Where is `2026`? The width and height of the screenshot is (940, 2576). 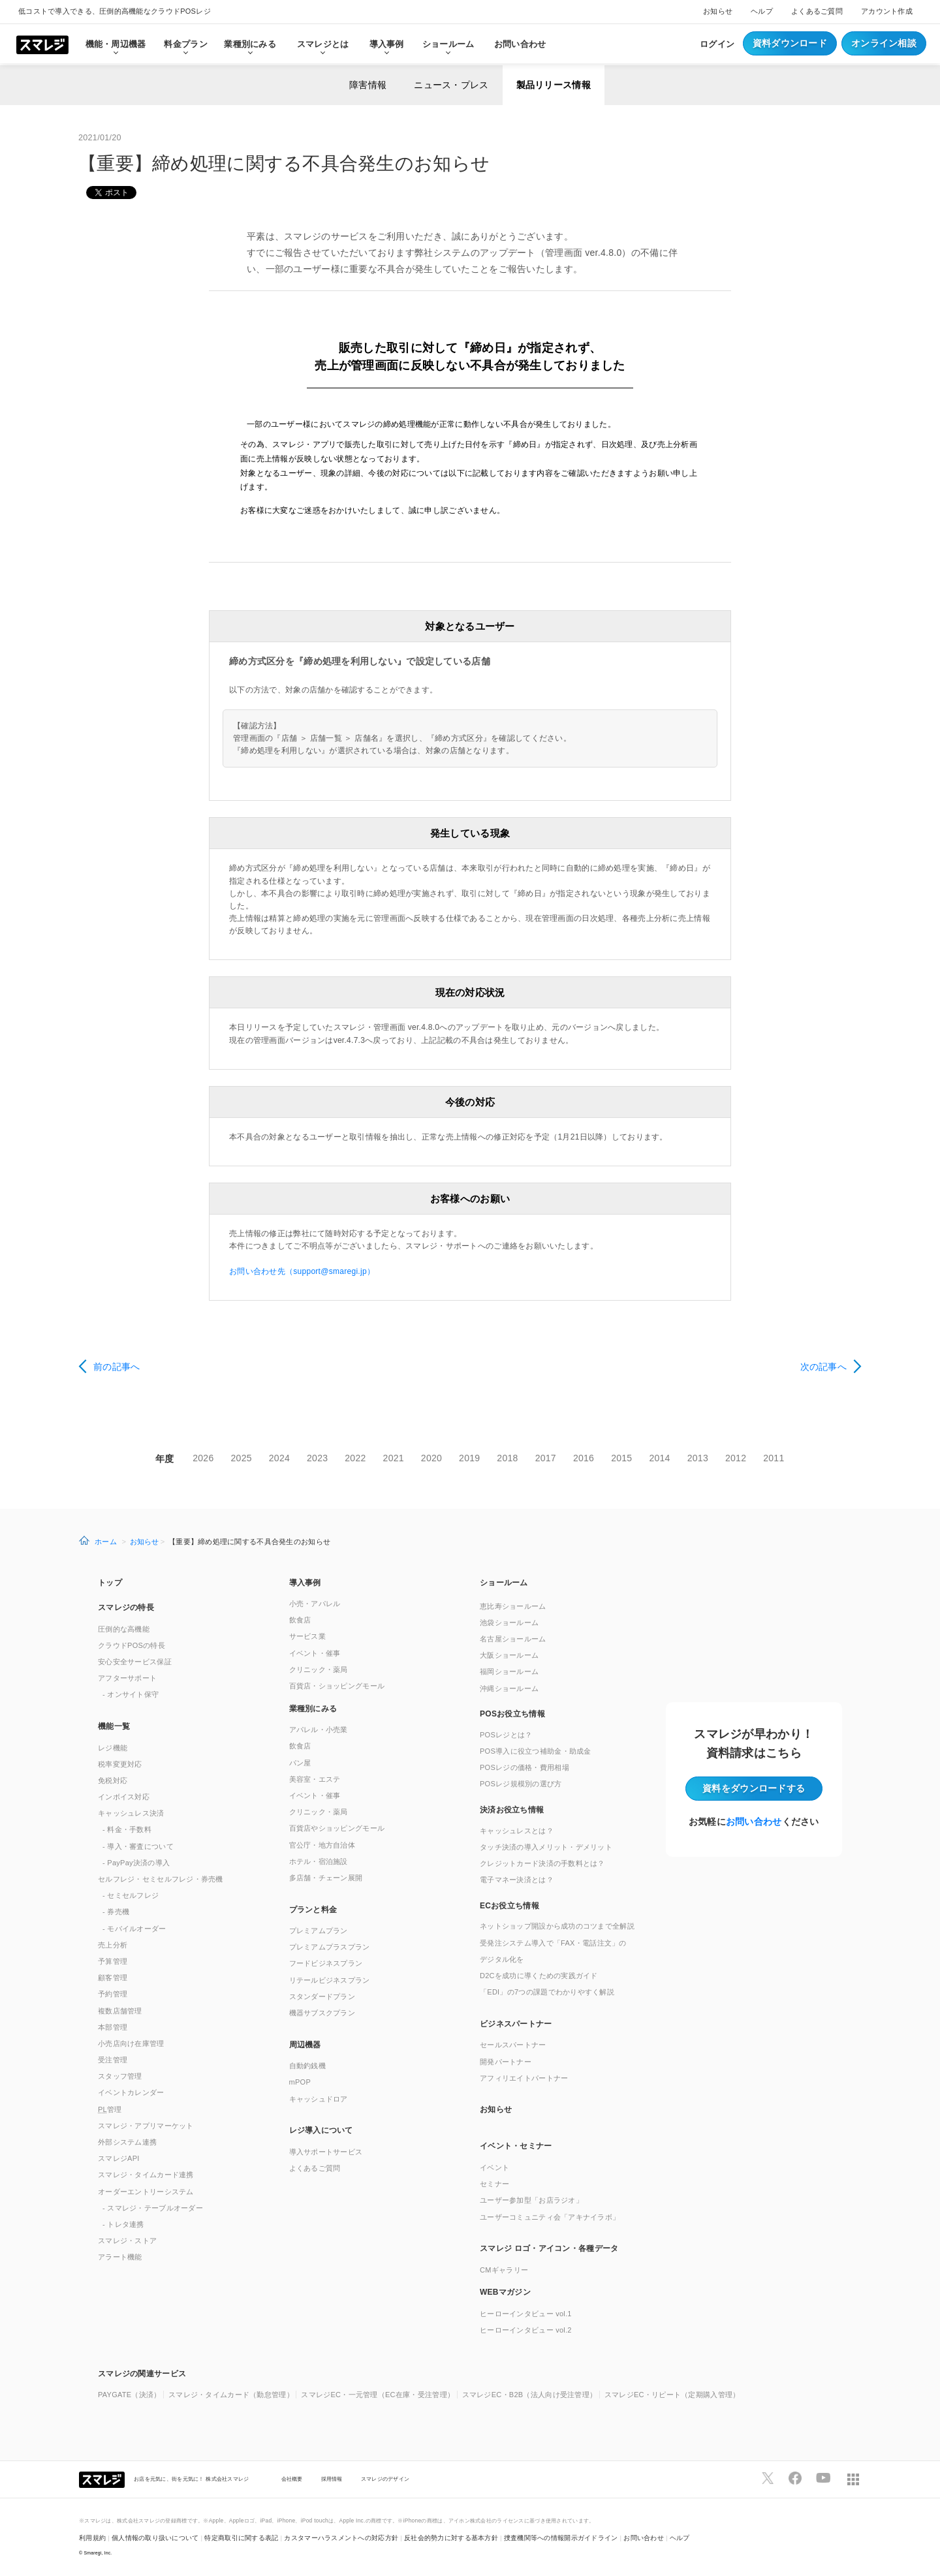 2026 is located at coordinates (203, 1458).